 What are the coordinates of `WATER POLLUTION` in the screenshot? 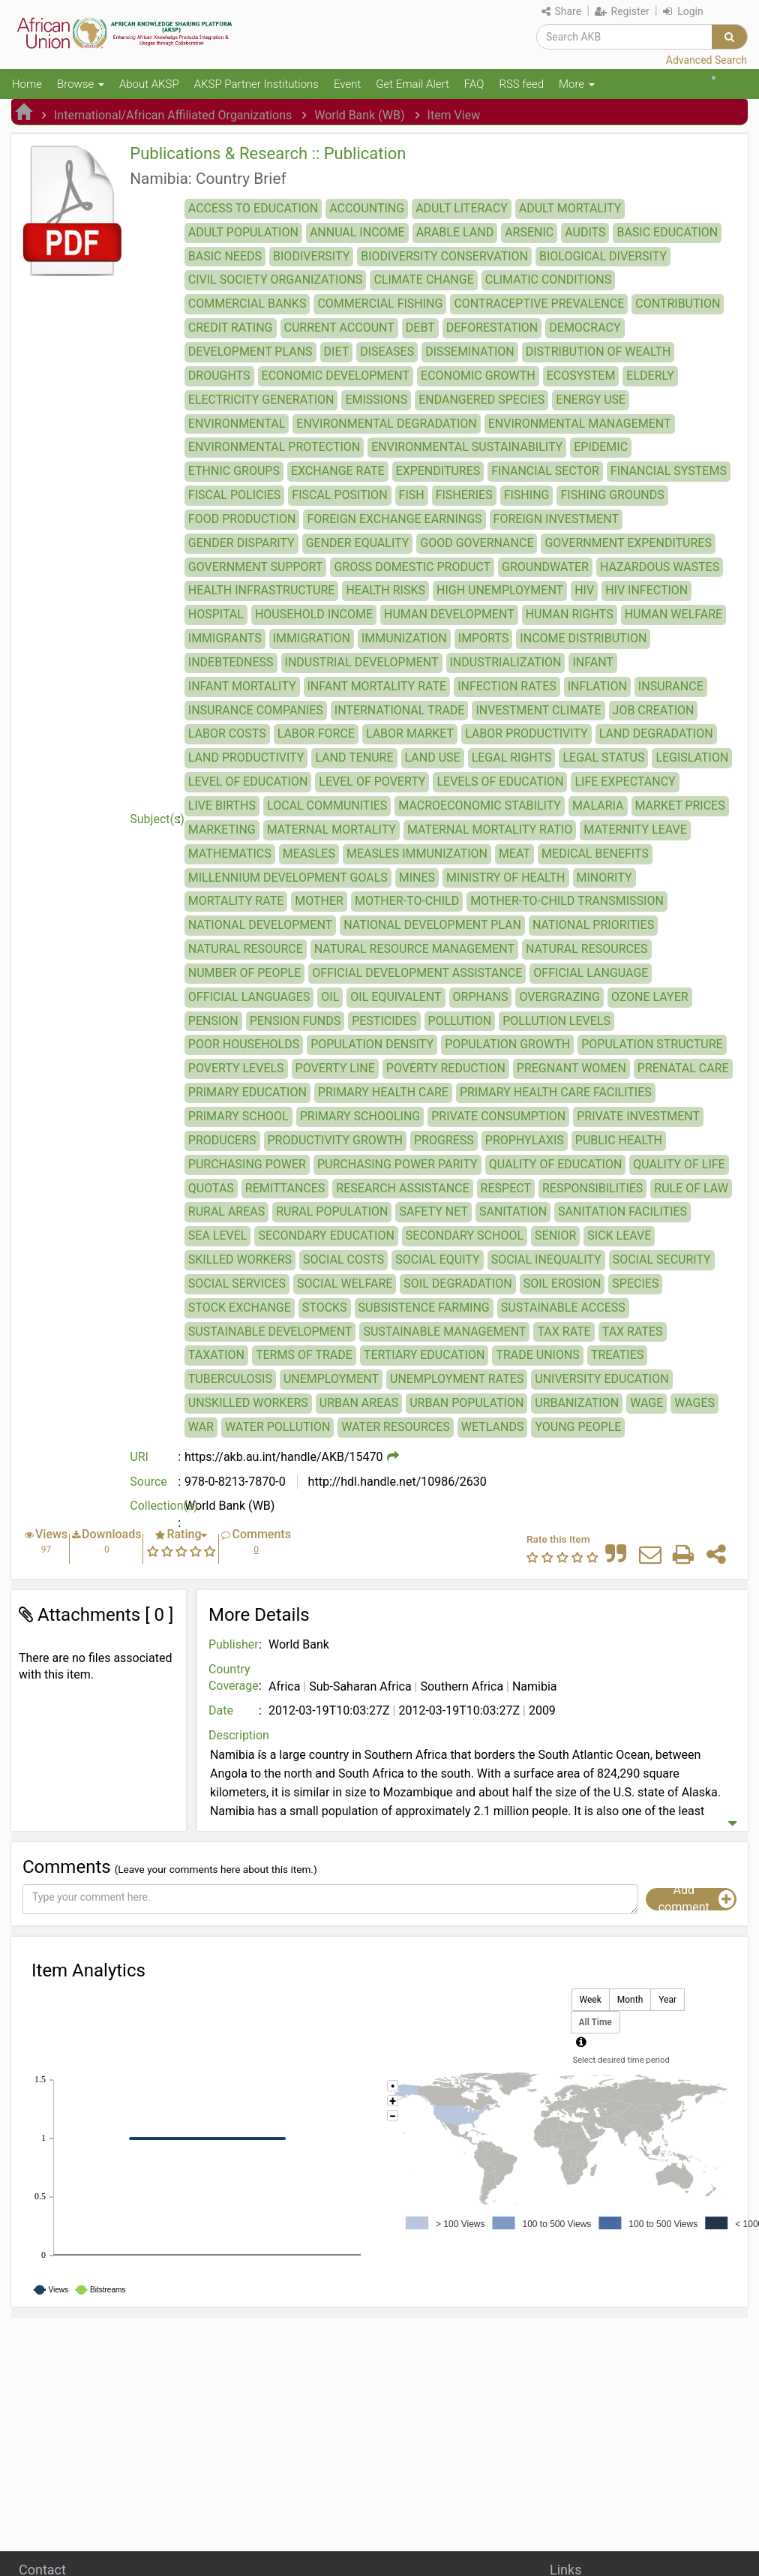 It's located at (277, 1427).